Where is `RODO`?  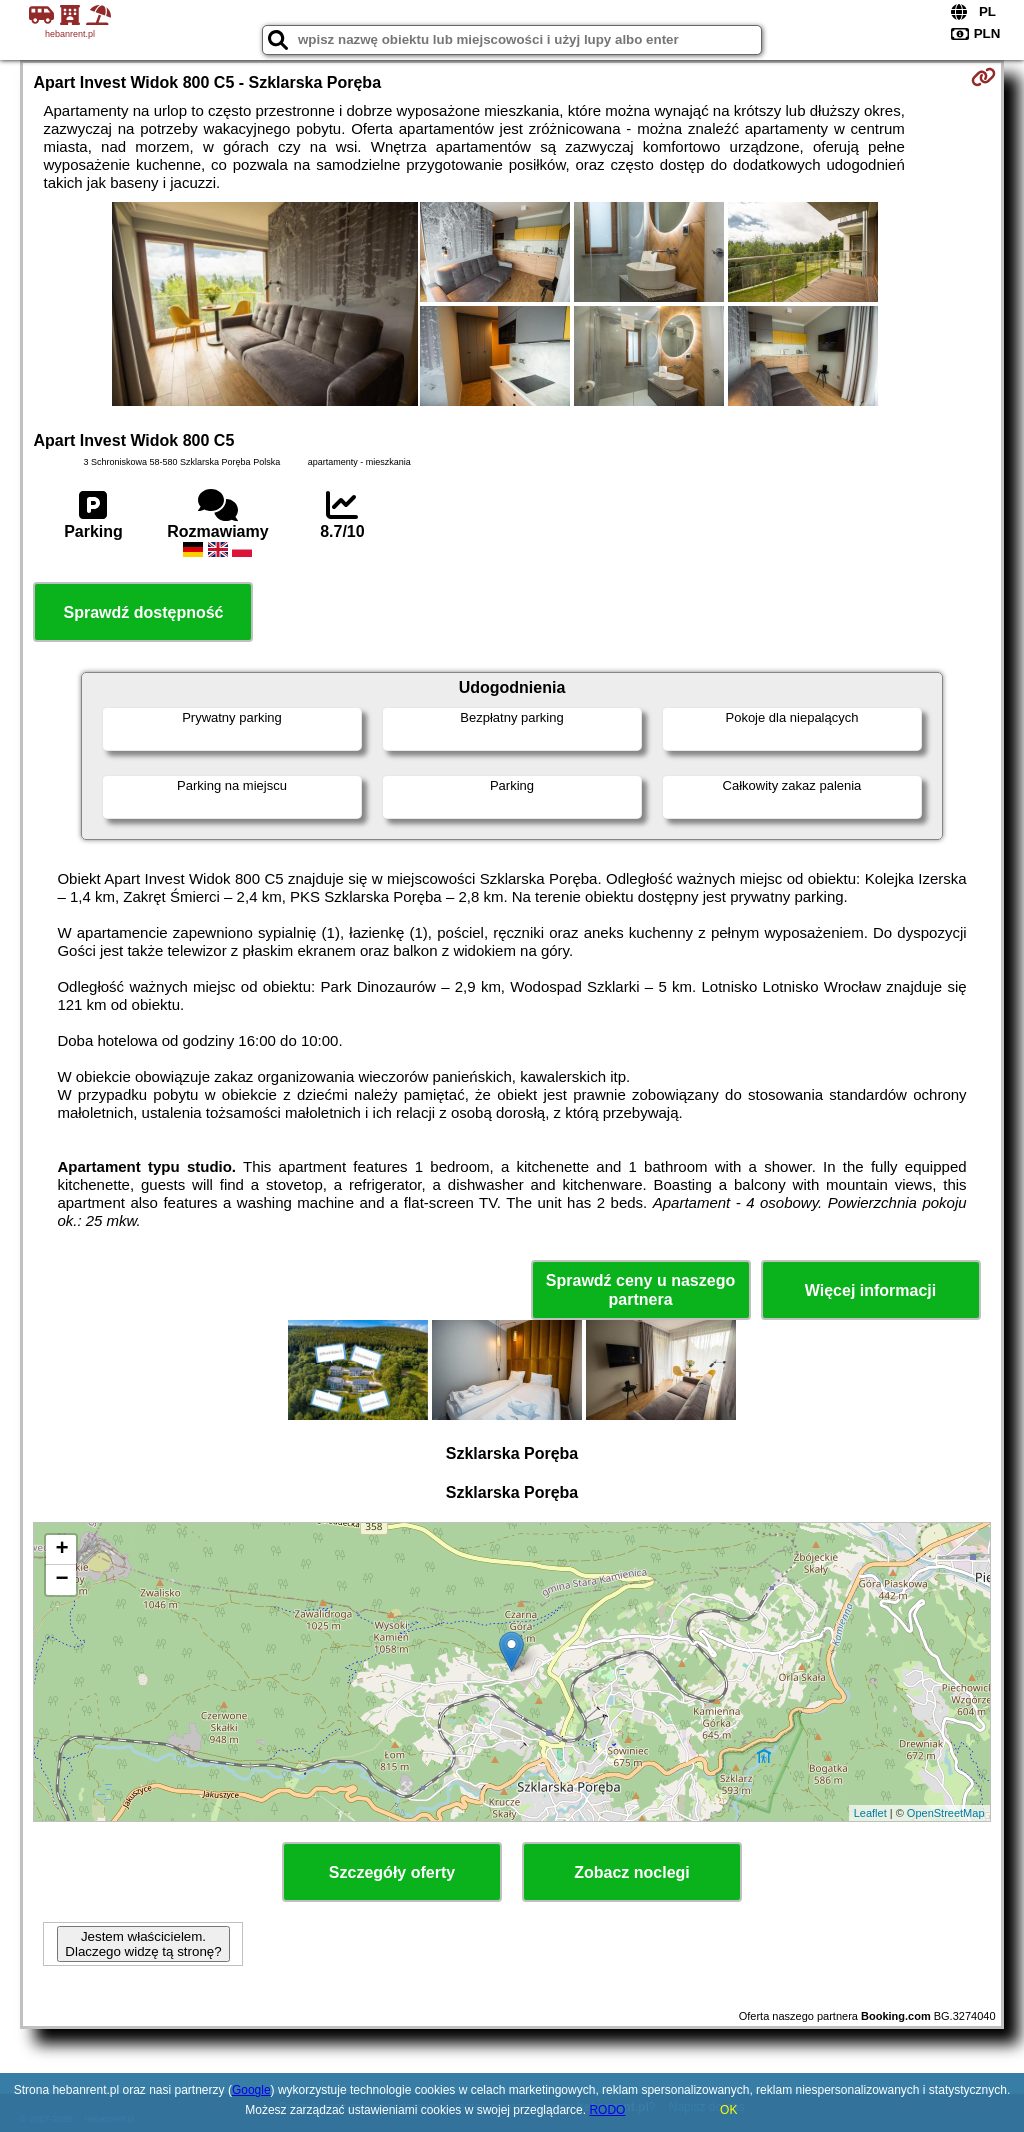
RODO is located at coordinates (607, 2110).